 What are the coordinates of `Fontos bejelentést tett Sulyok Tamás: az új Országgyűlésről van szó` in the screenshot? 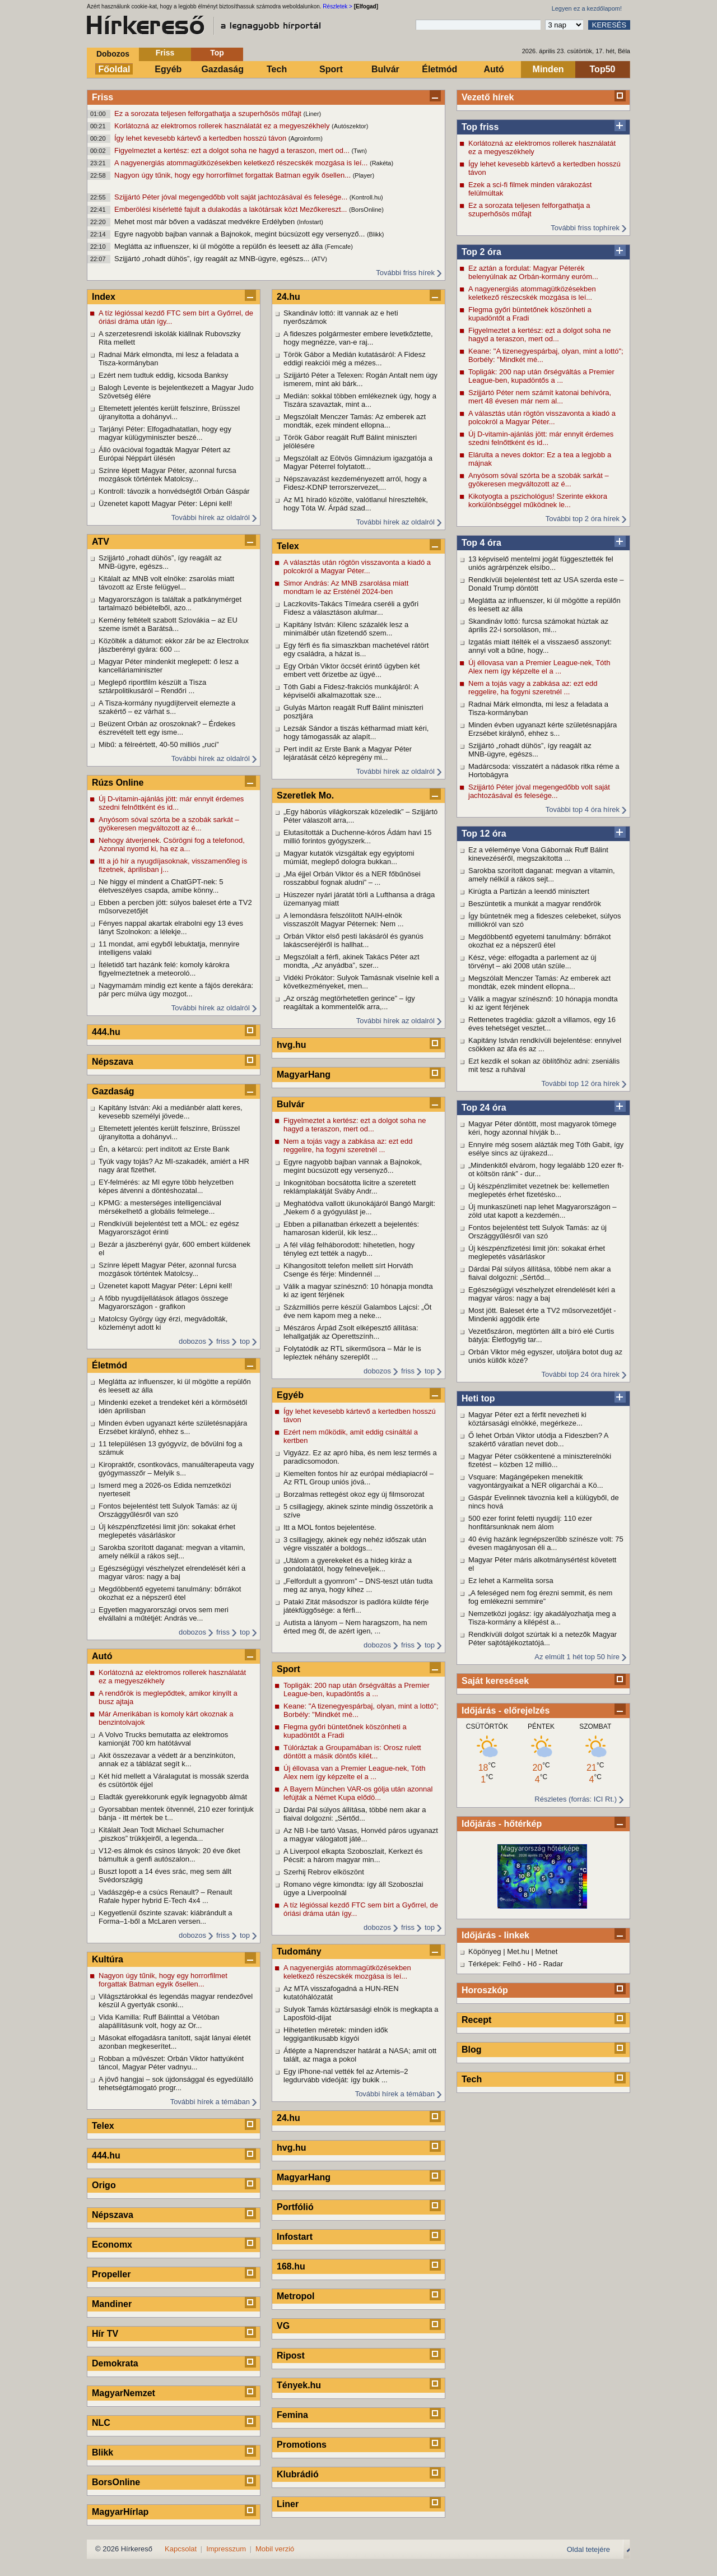 It's located at (537, 1231).